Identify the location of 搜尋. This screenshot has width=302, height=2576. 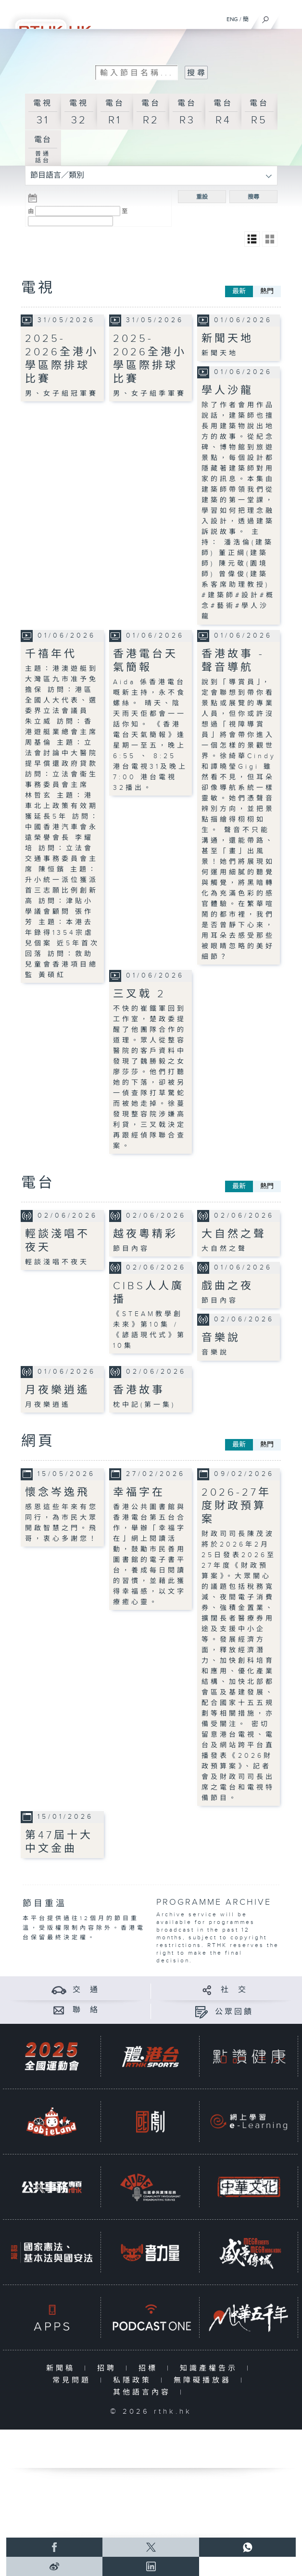
(253, 197).